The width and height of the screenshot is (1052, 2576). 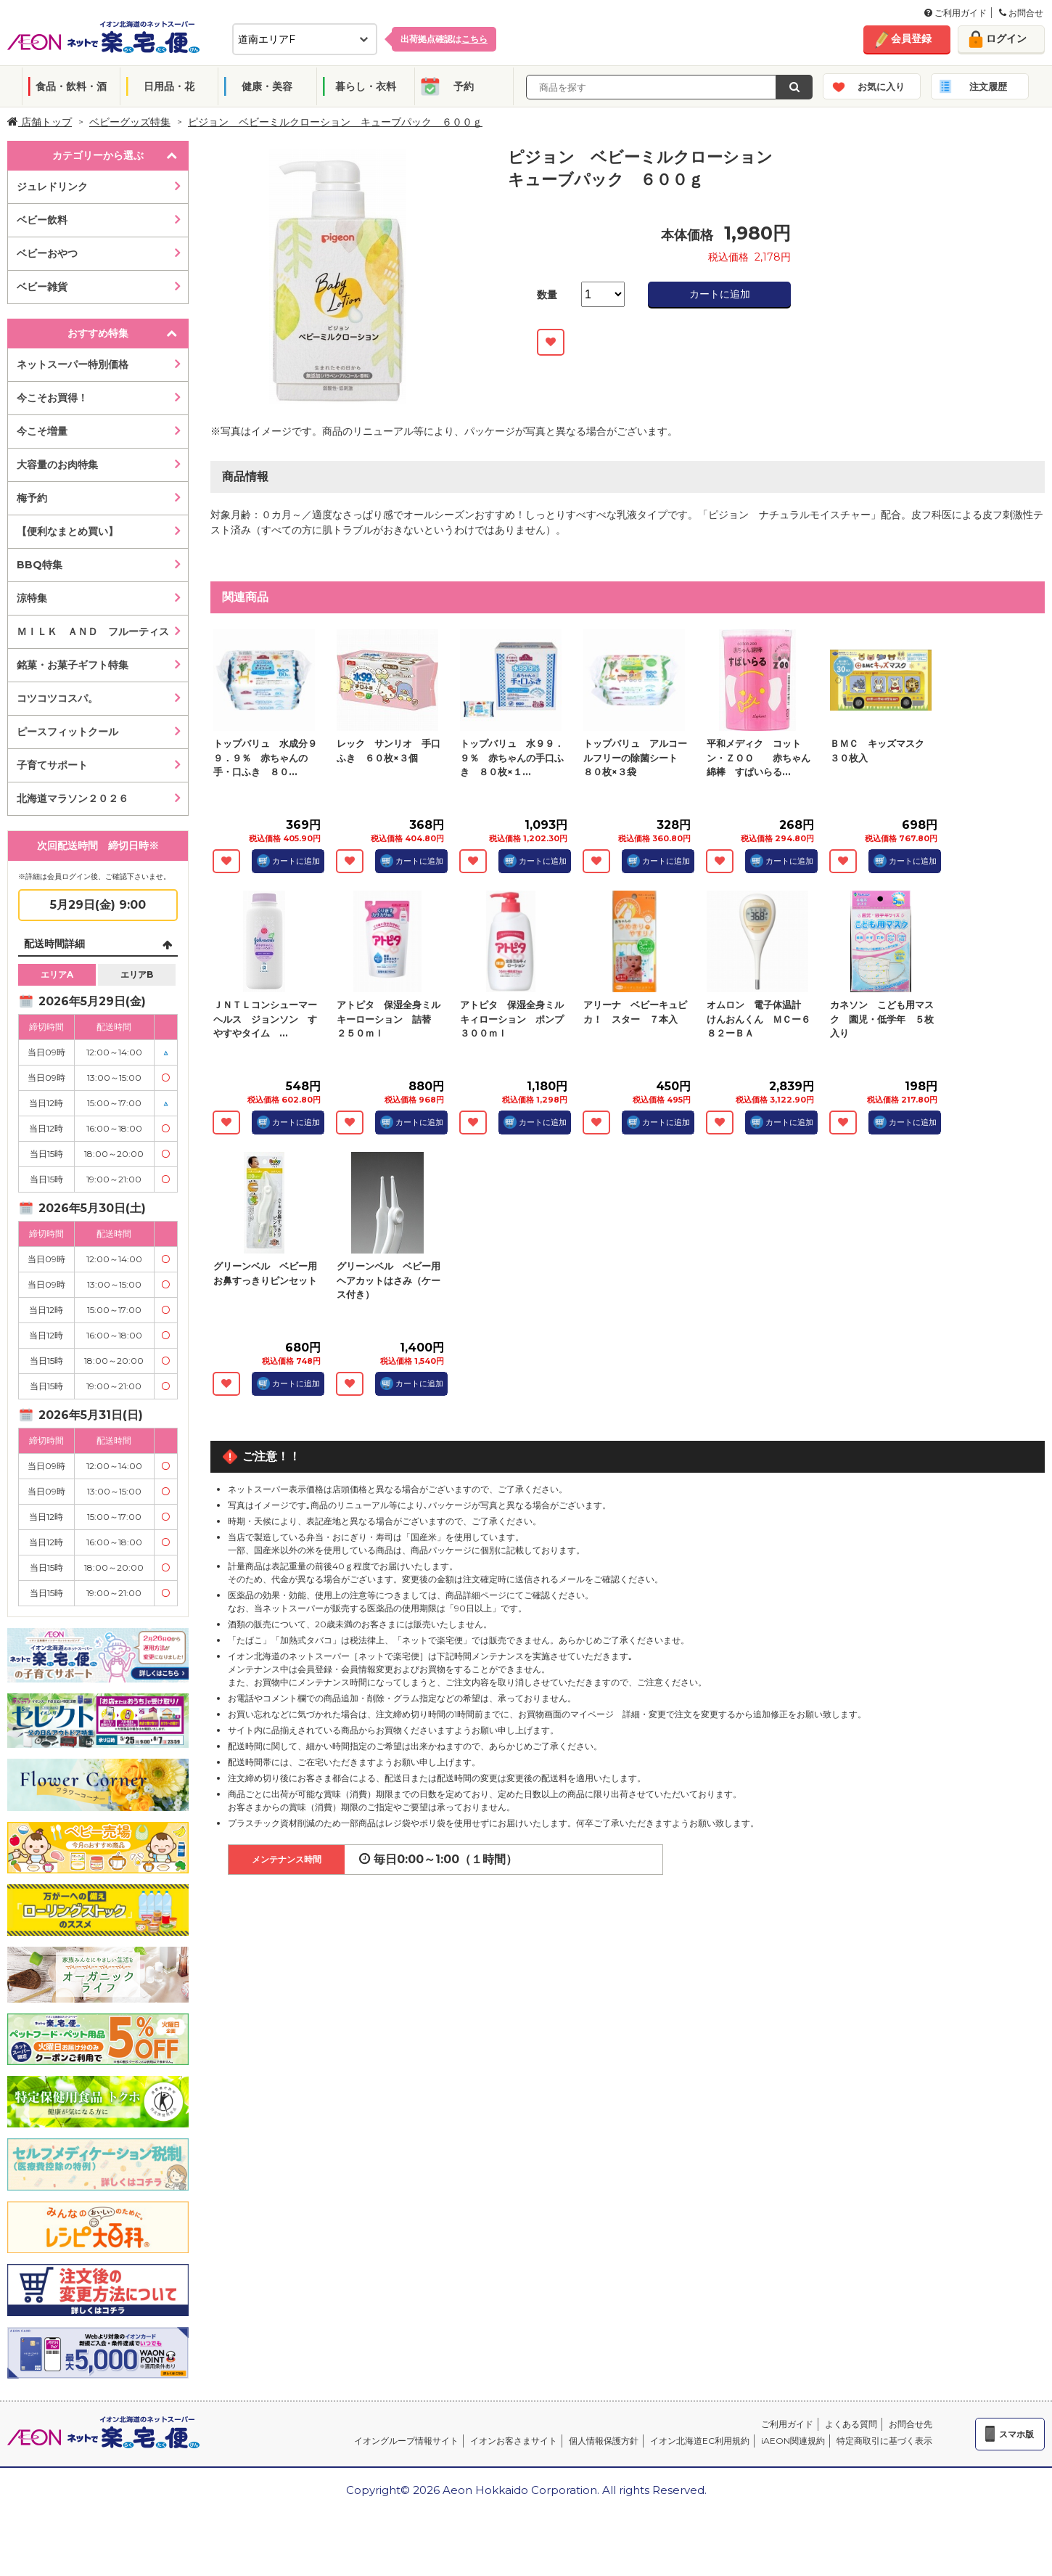 What do you see at coordinates (793, 2440) in the screenshot?
I see `iAEON関連規約` at bounding box center [793, 2440].